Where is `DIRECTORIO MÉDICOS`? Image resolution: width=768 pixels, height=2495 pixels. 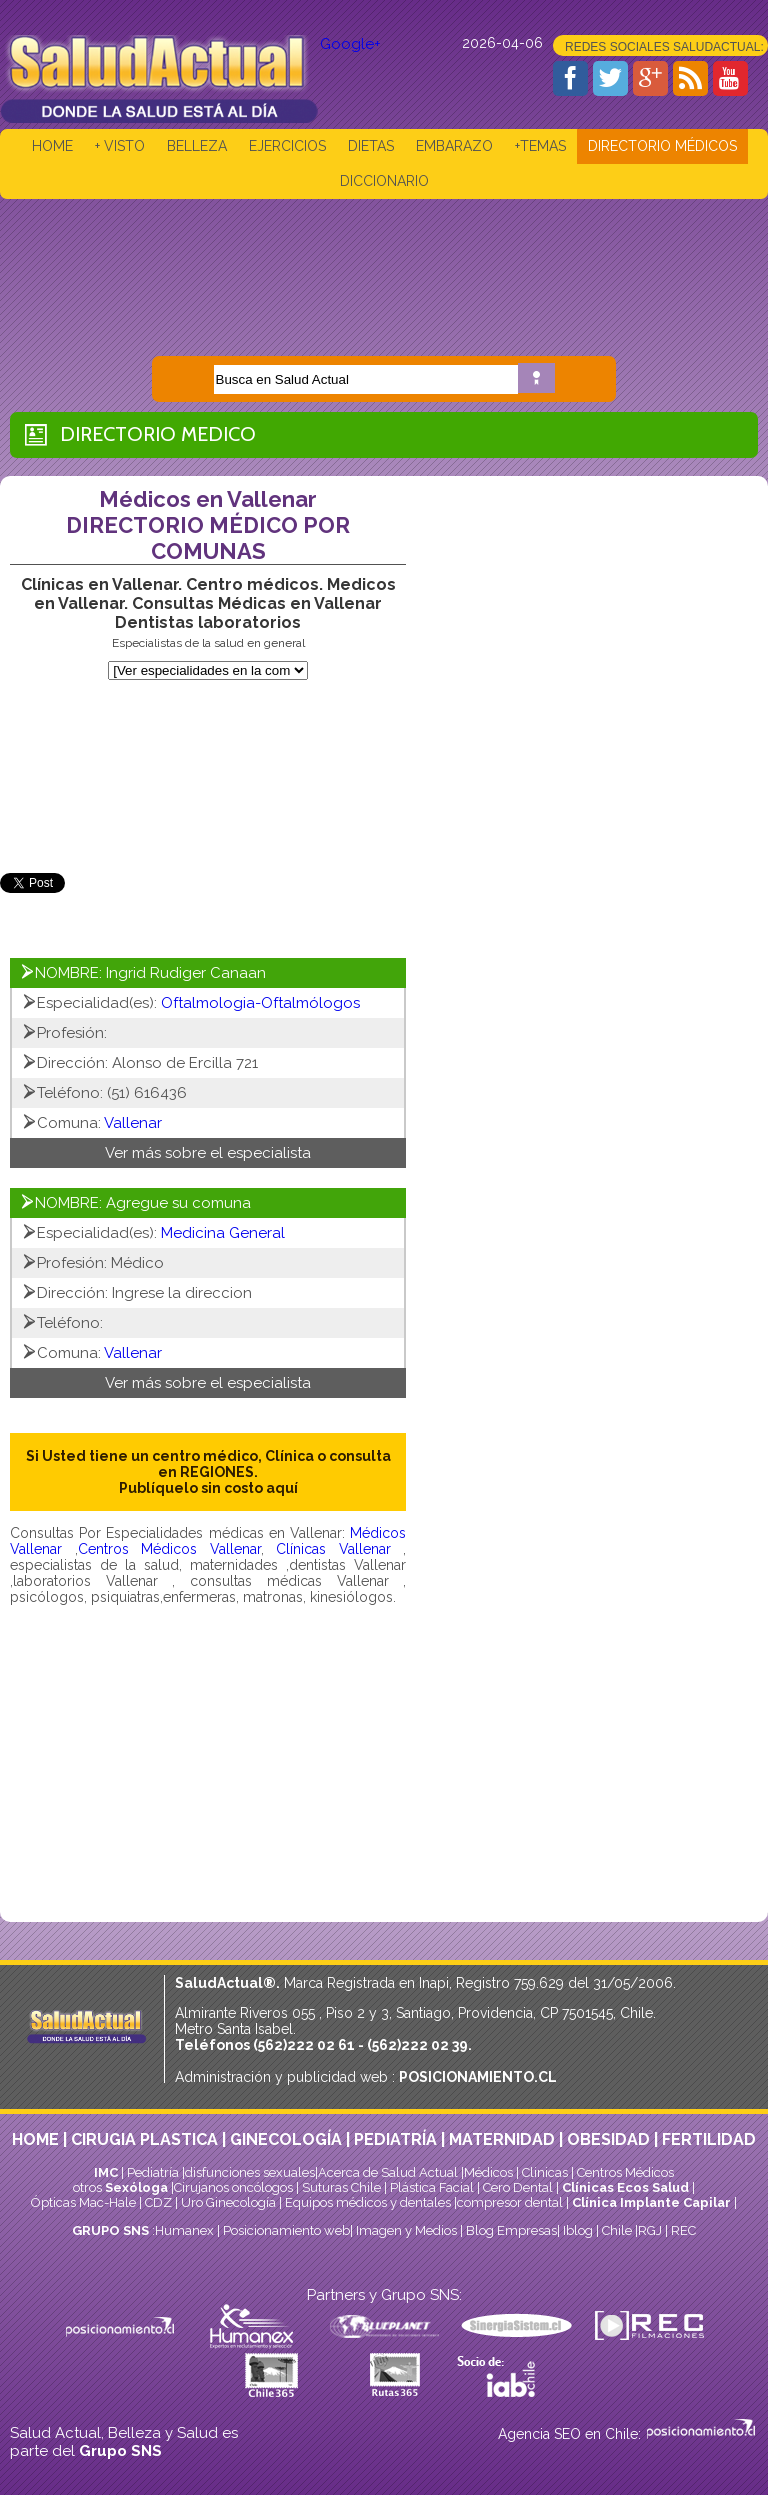
DIRECTORIO MÉDICOS is located at coordinates (662, 146).